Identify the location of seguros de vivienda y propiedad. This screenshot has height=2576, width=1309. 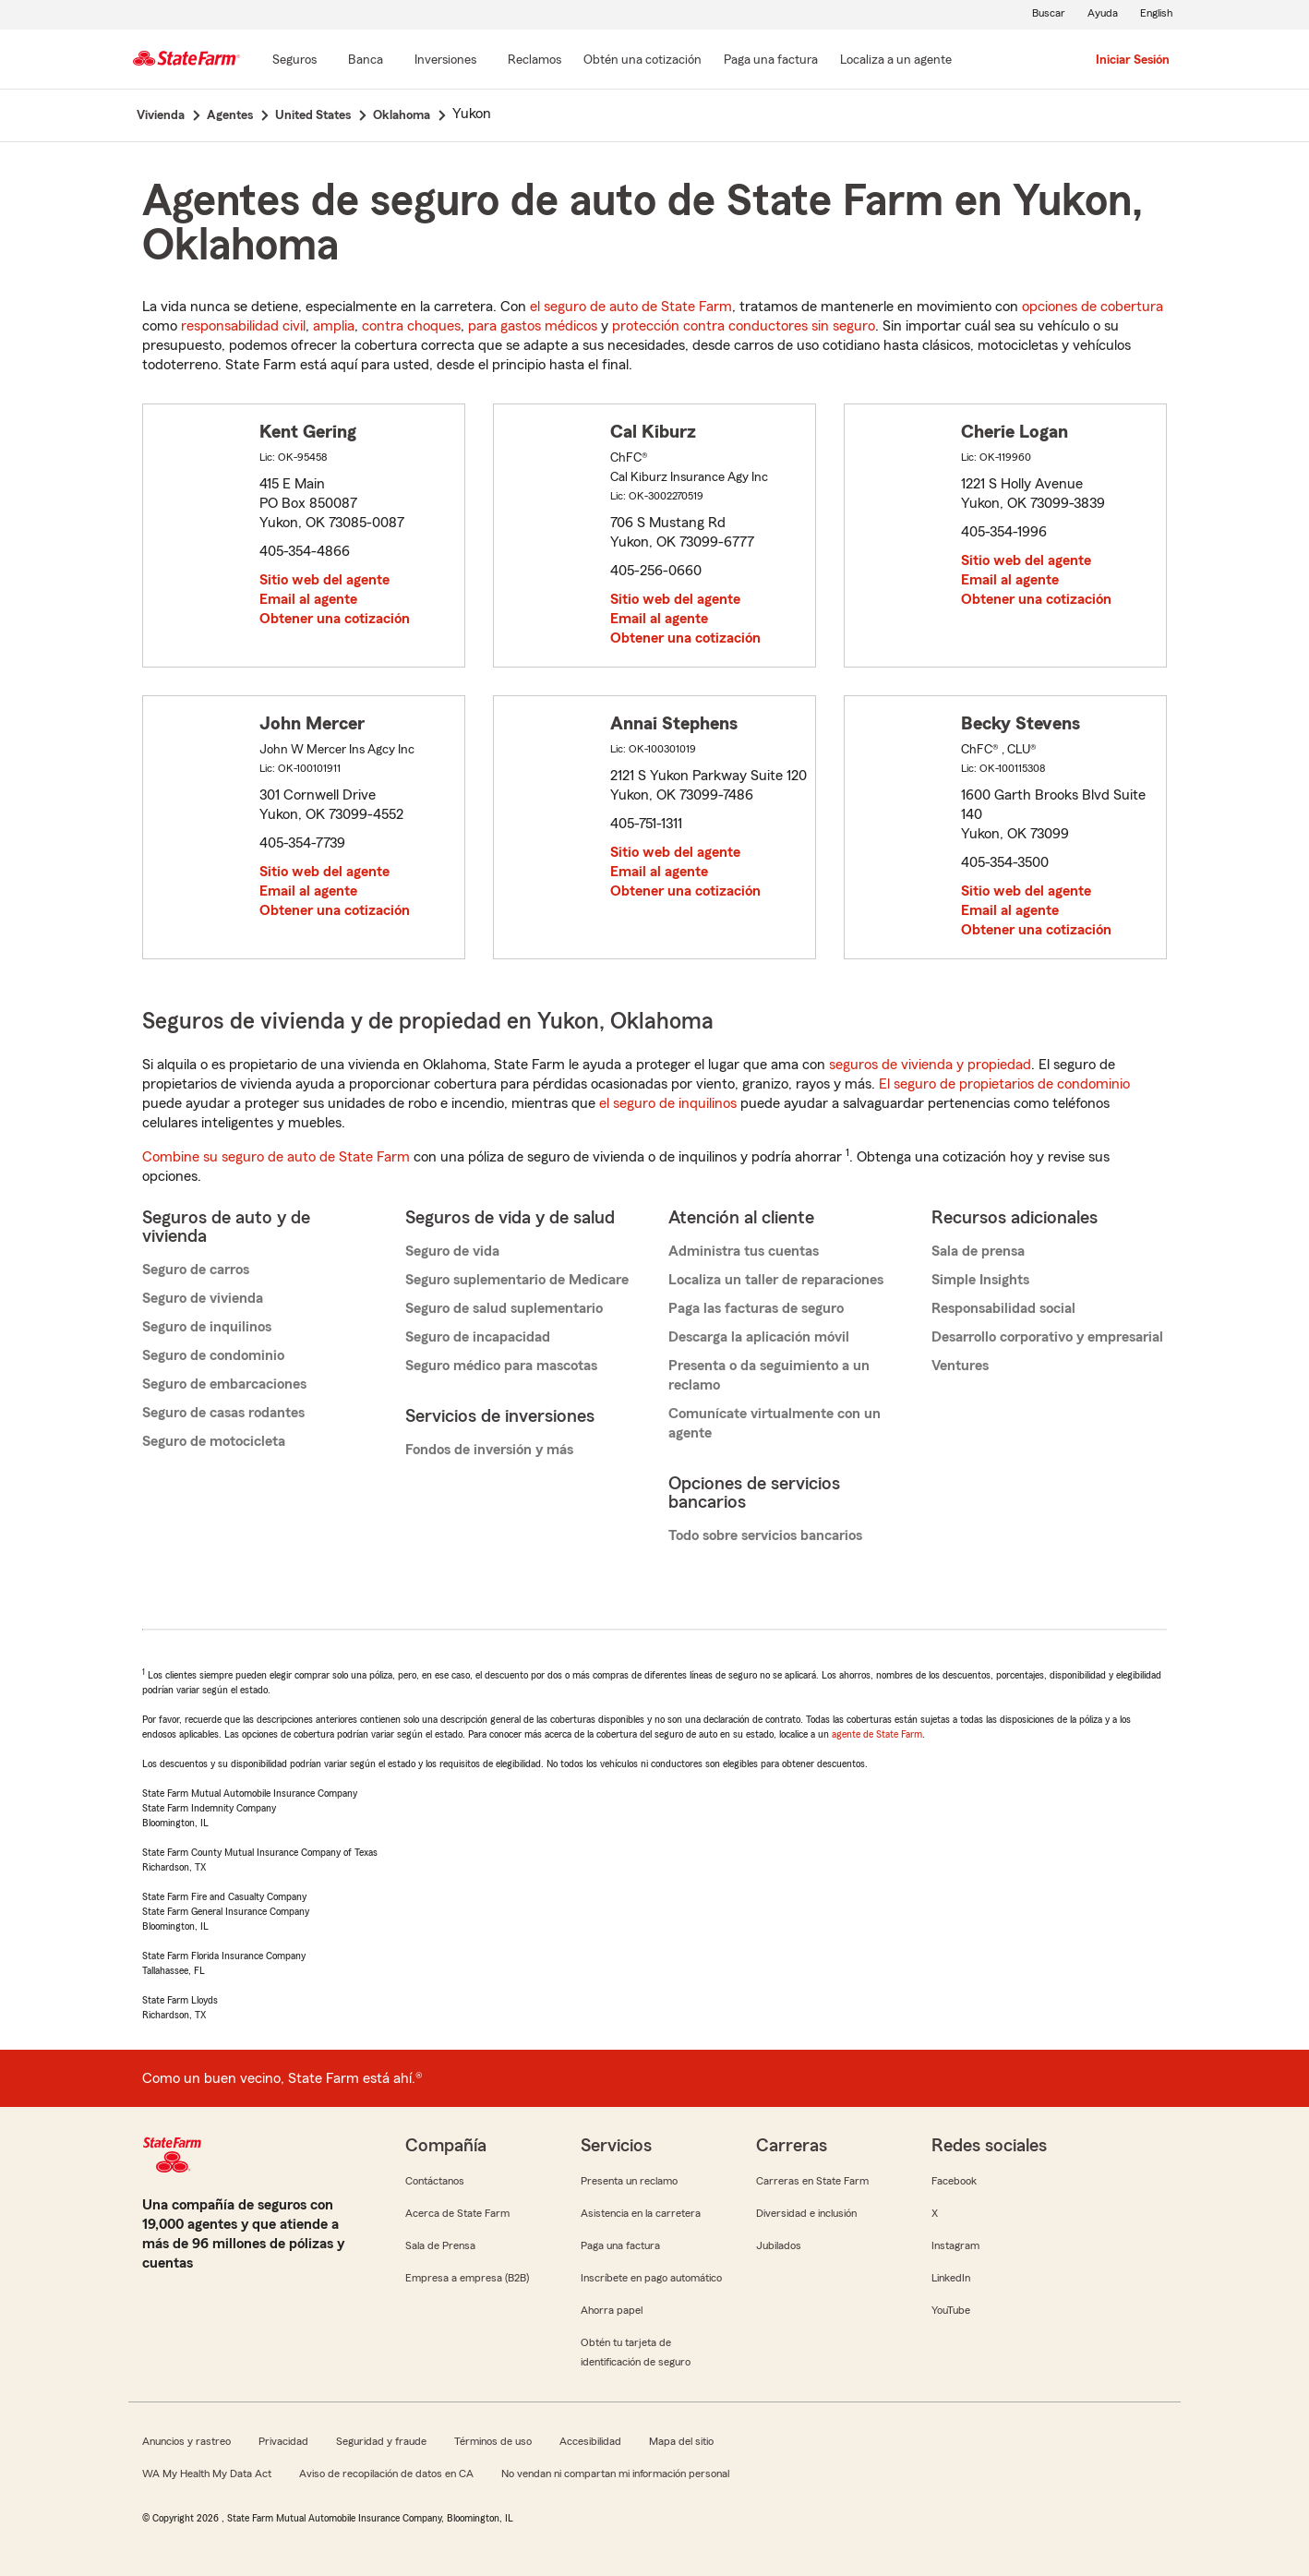
(930, 1064).